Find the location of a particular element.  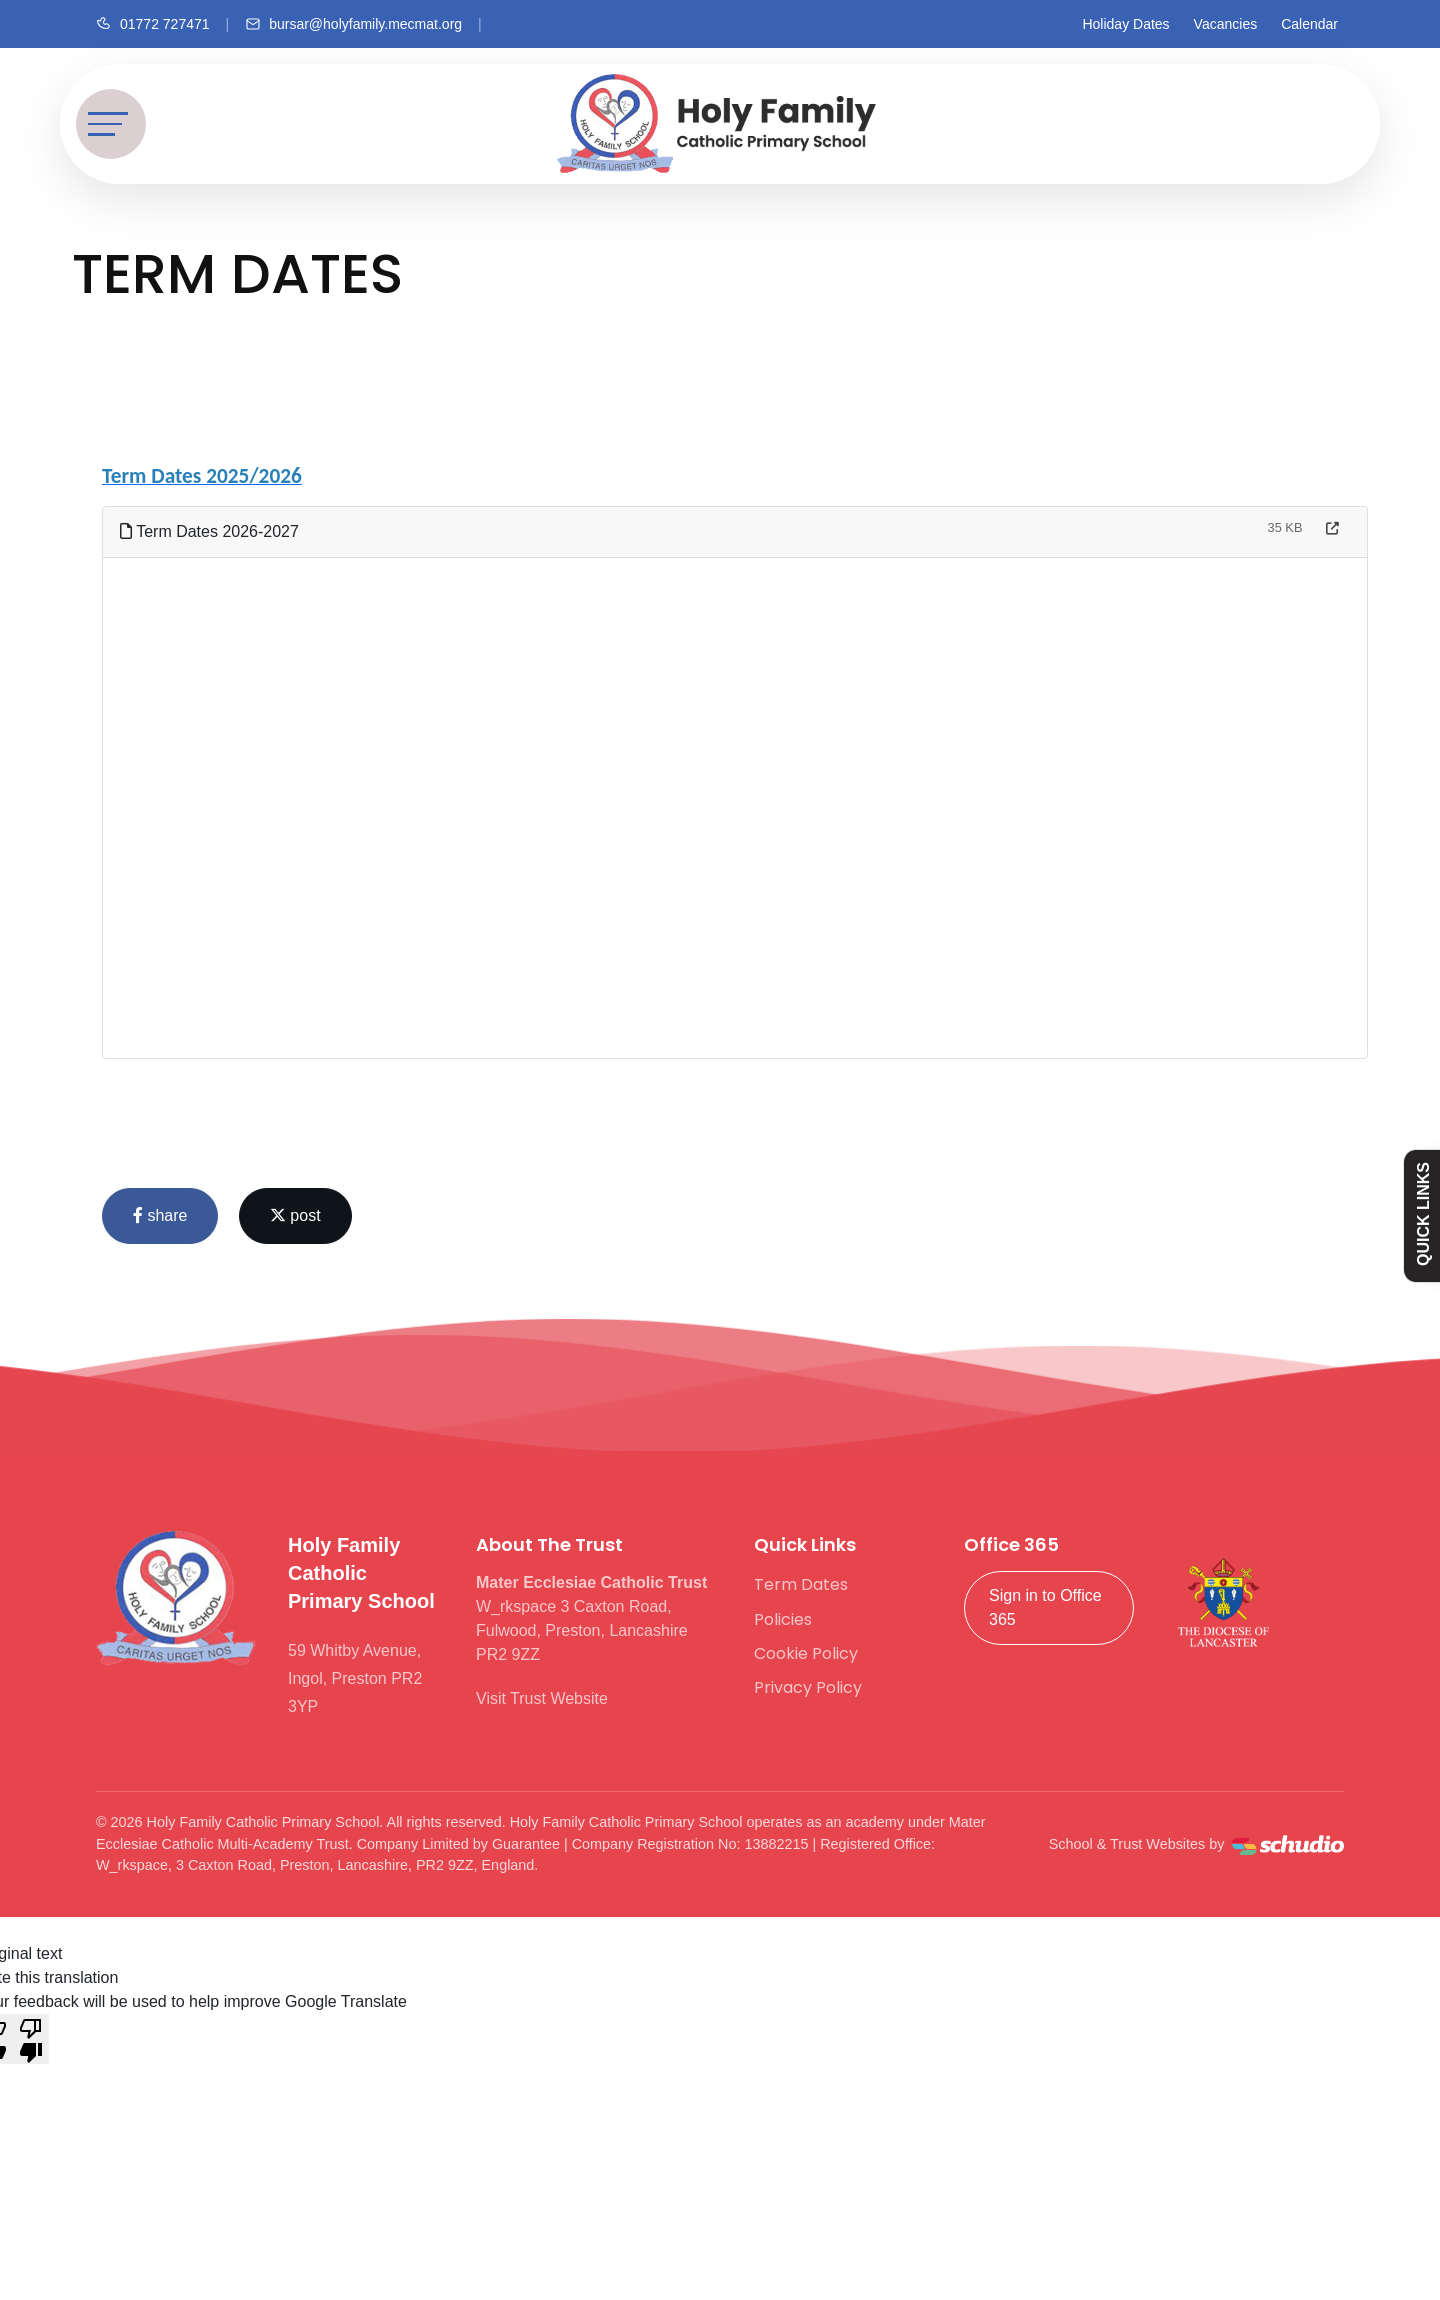

Sign in to Office 365 is located at coordinates (1045, 1607).